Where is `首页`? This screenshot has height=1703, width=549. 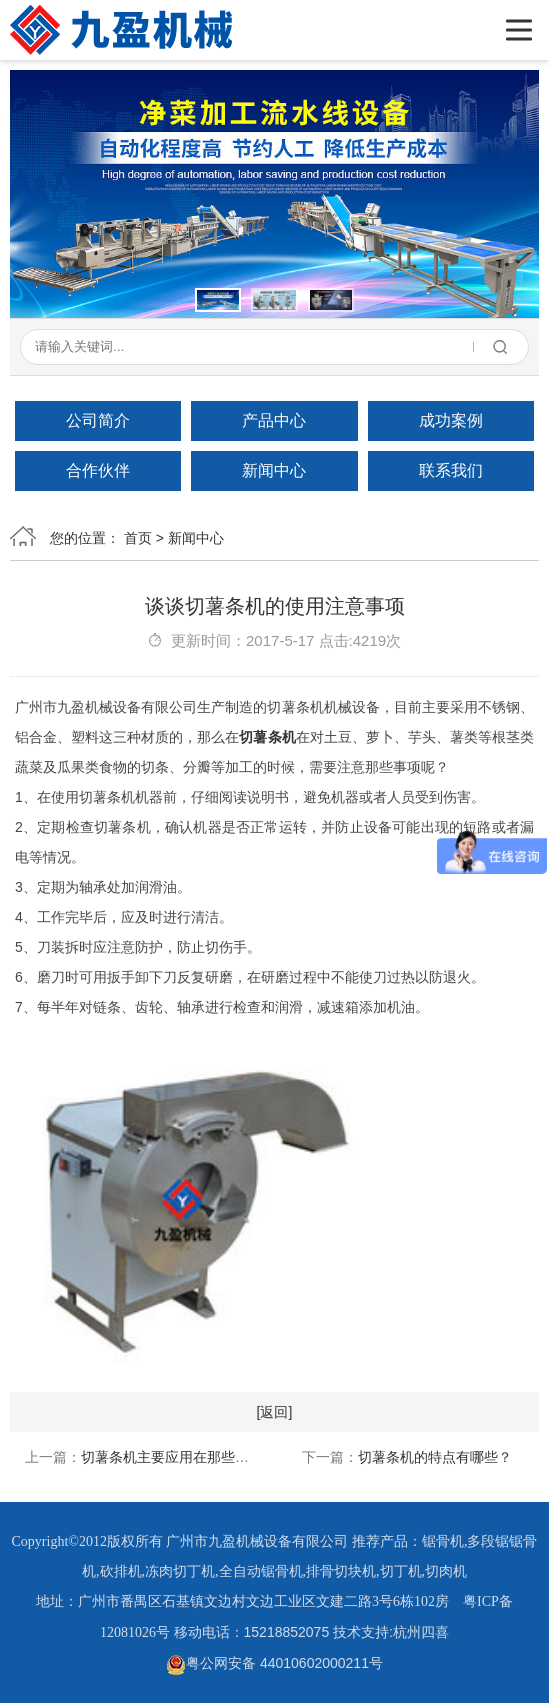
首页 is located at coordinates (138, 538).